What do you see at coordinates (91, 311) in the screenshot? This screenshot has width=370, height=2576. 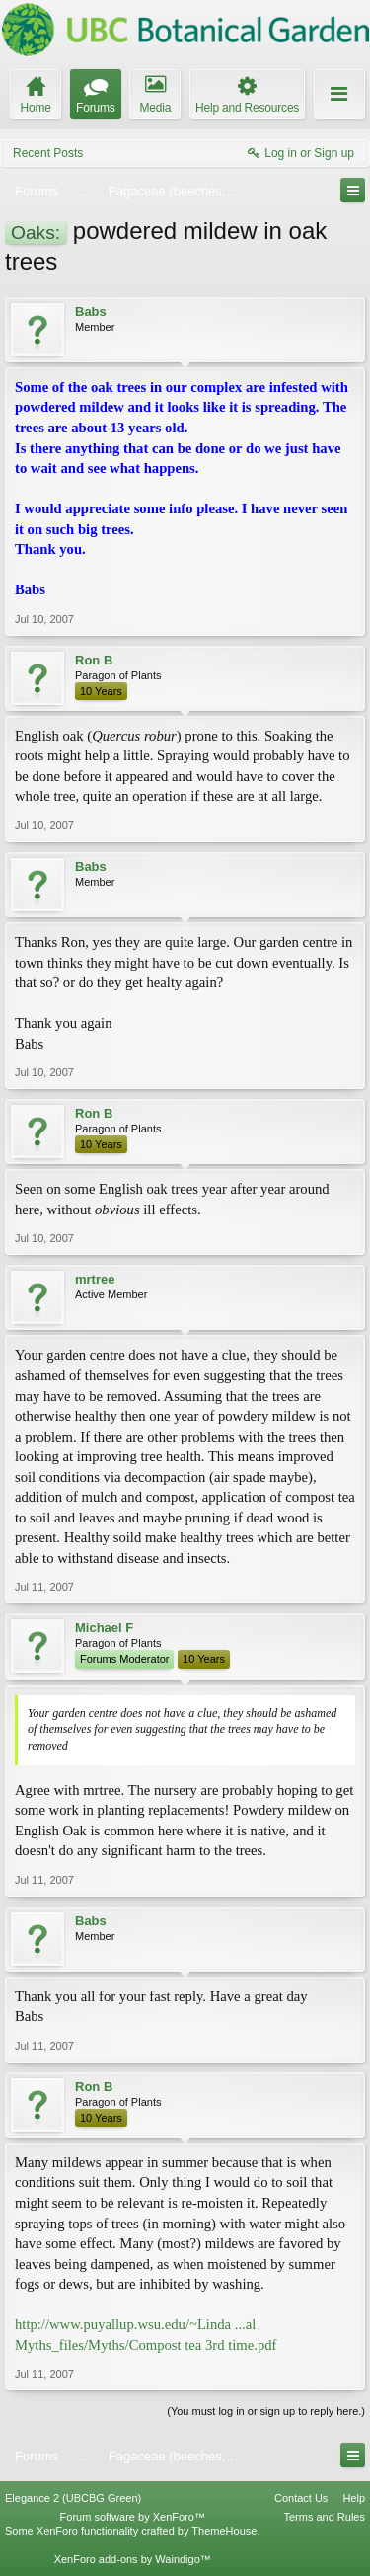 I see `Babs` at bounding box center [91, 311].